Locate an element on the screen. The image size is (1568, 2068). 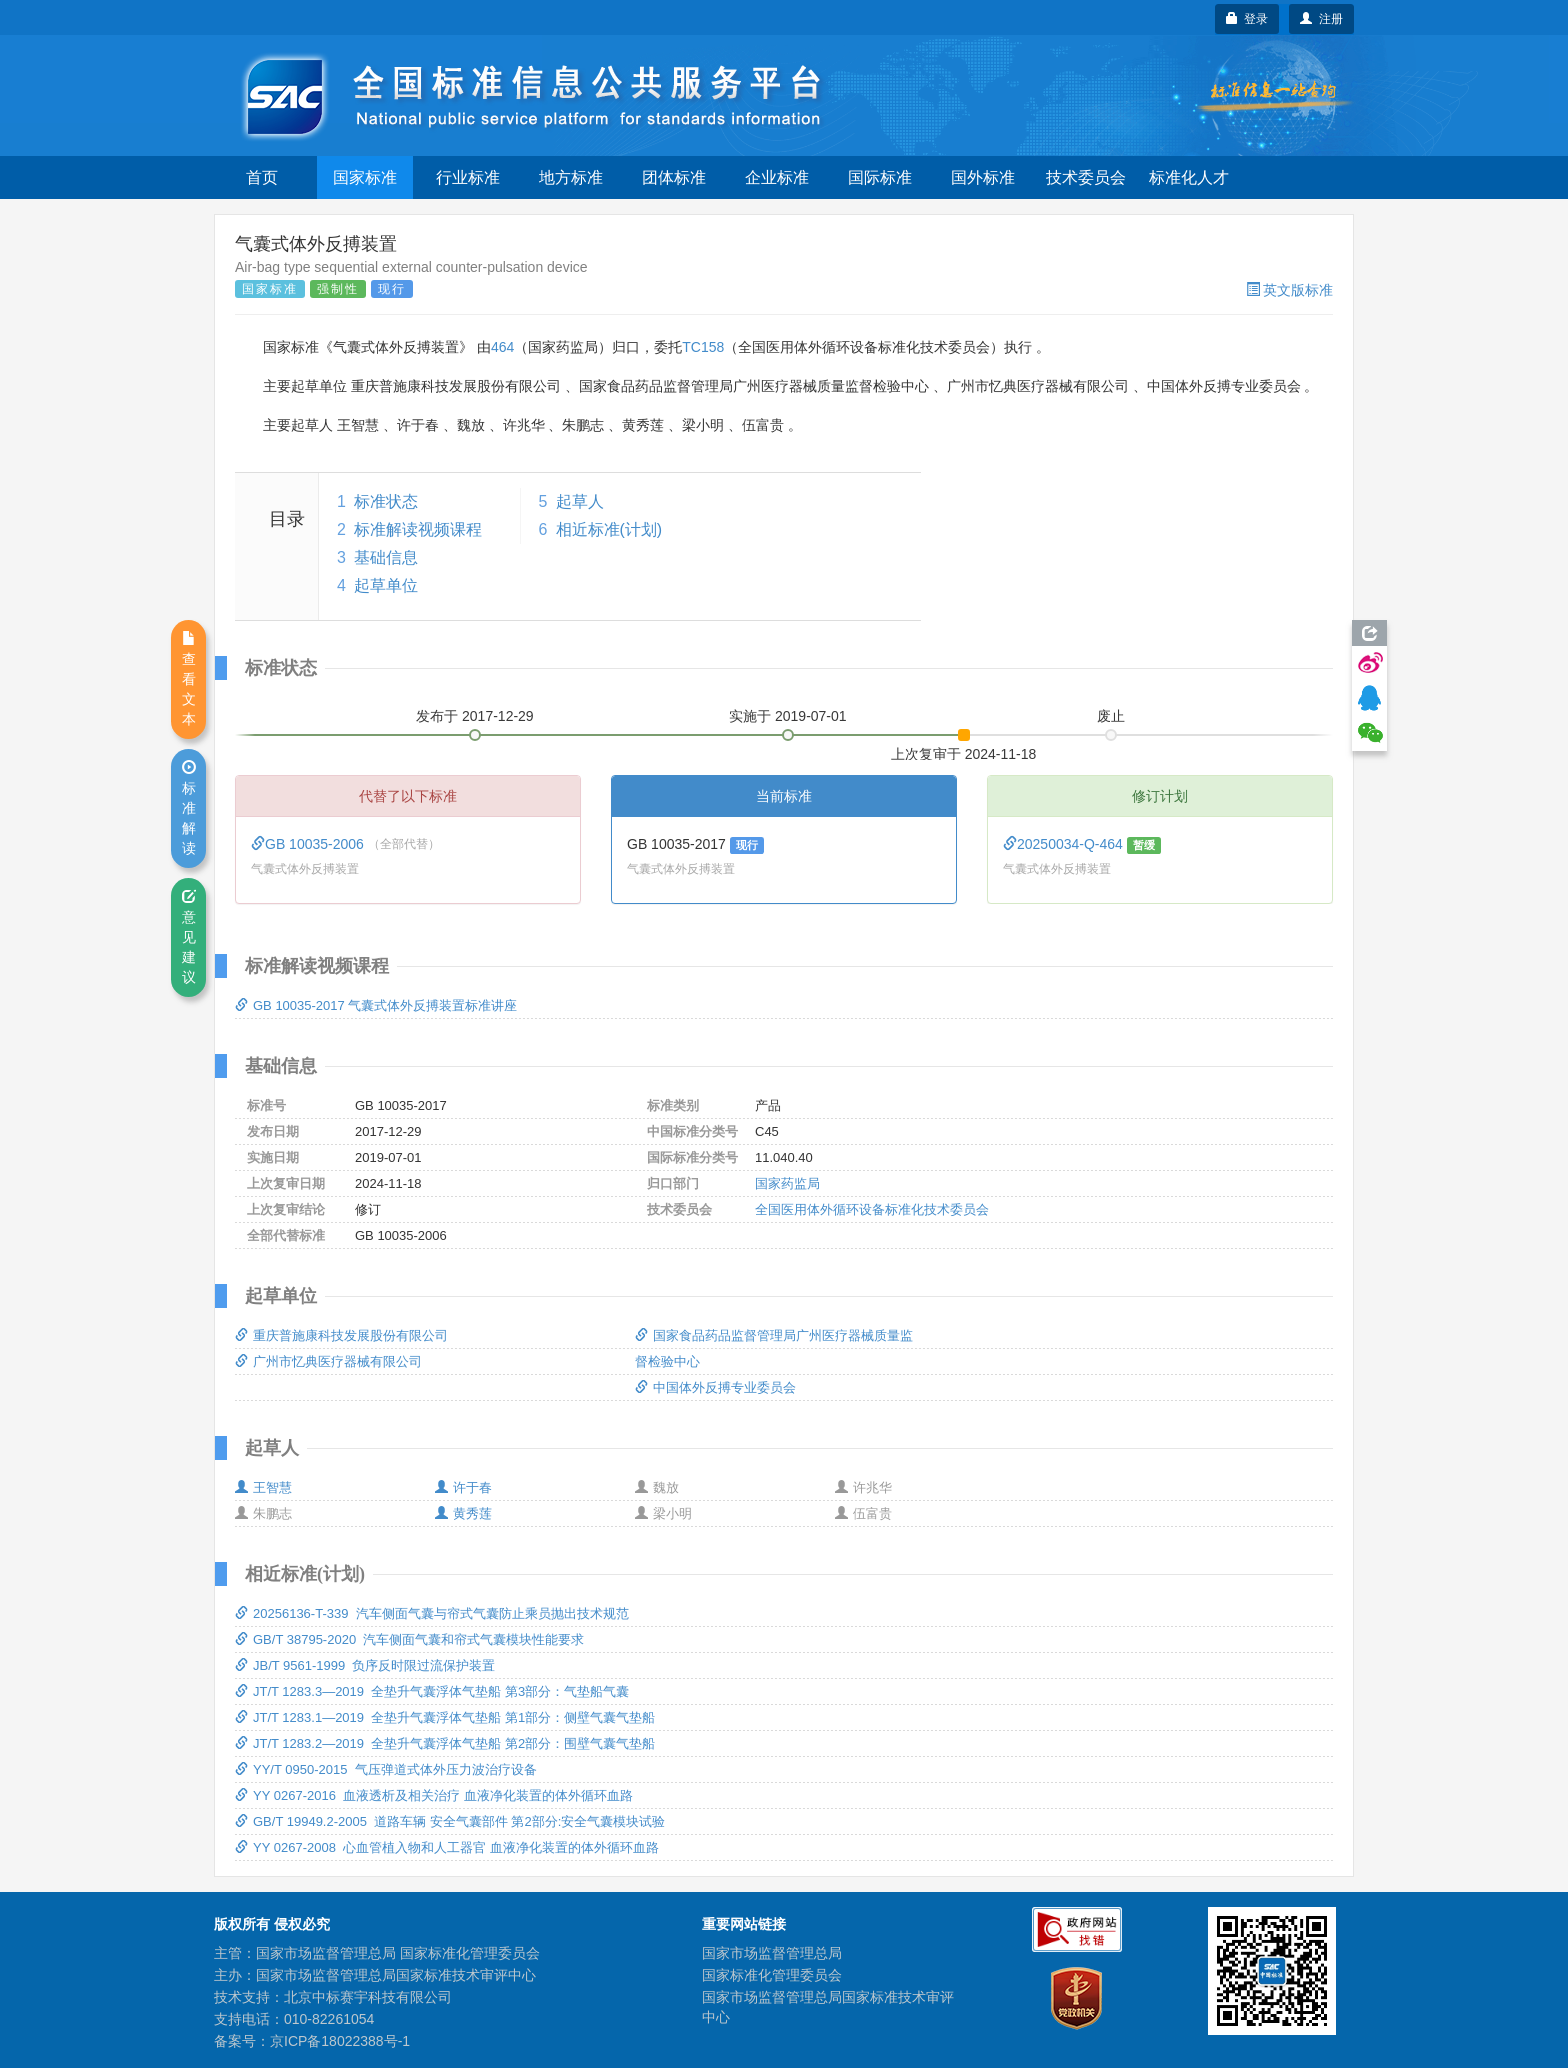
废止 is located at coordinates (1111, 716).